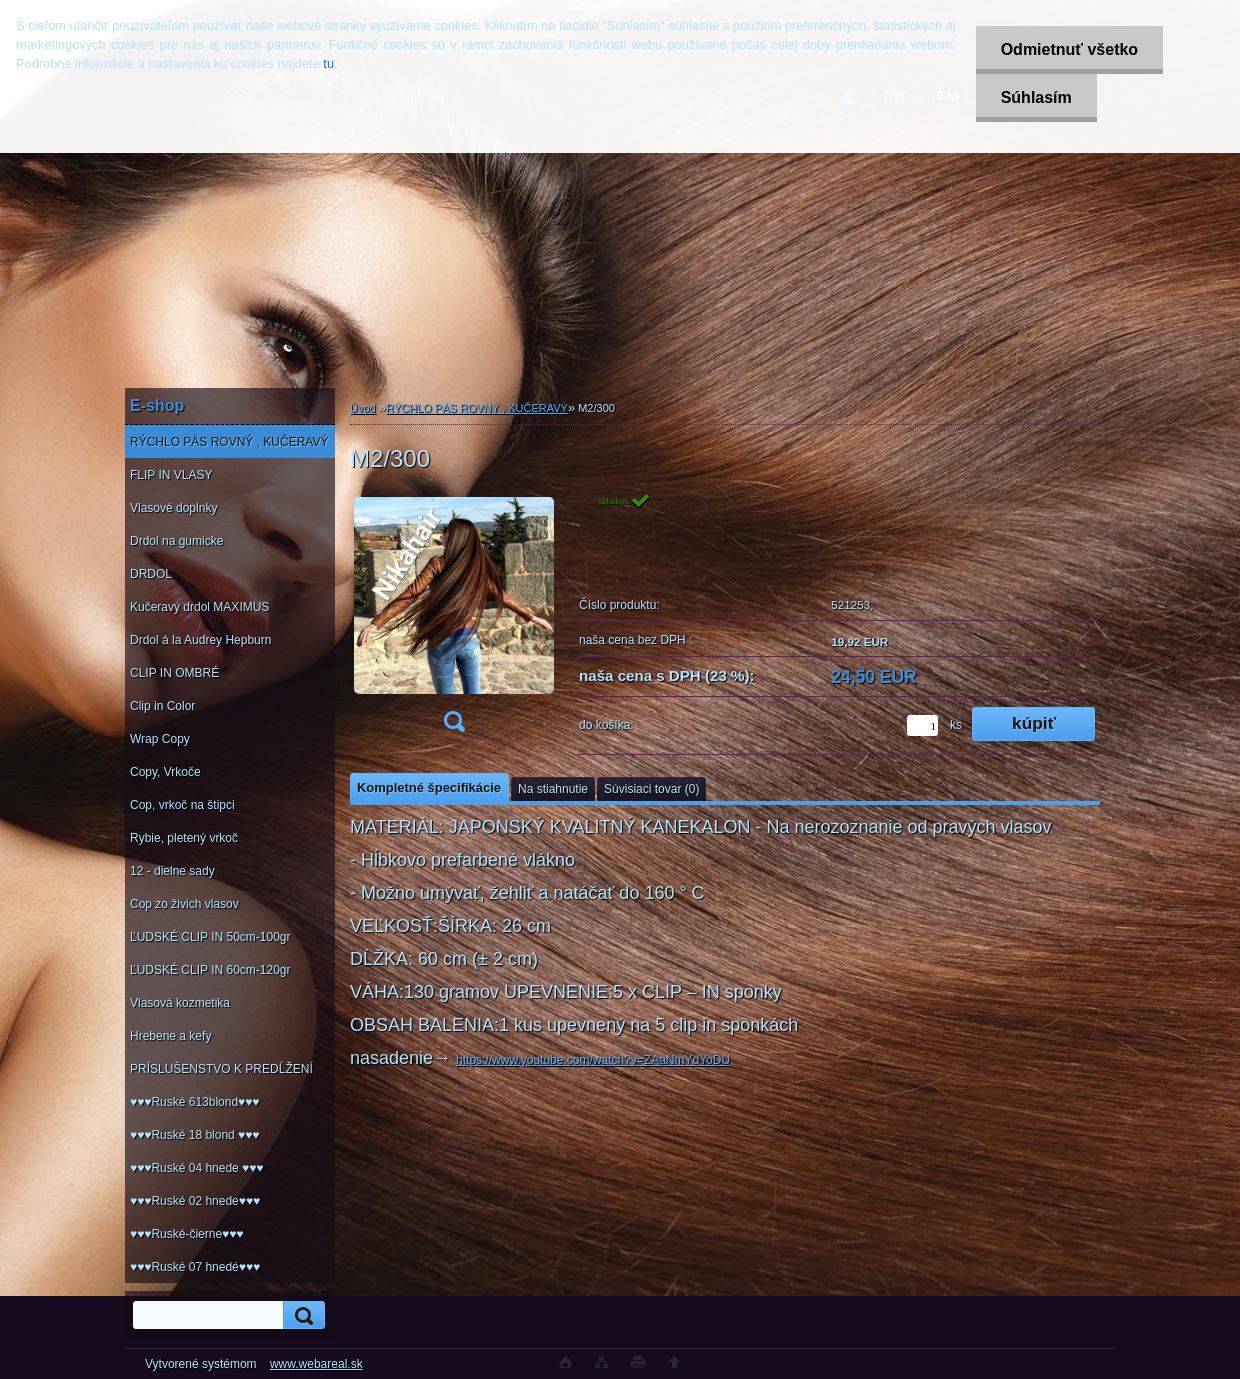  Describe the element at coordinates (173, 508) in the screenshot. I see `Vlasové doplnky` at that location.